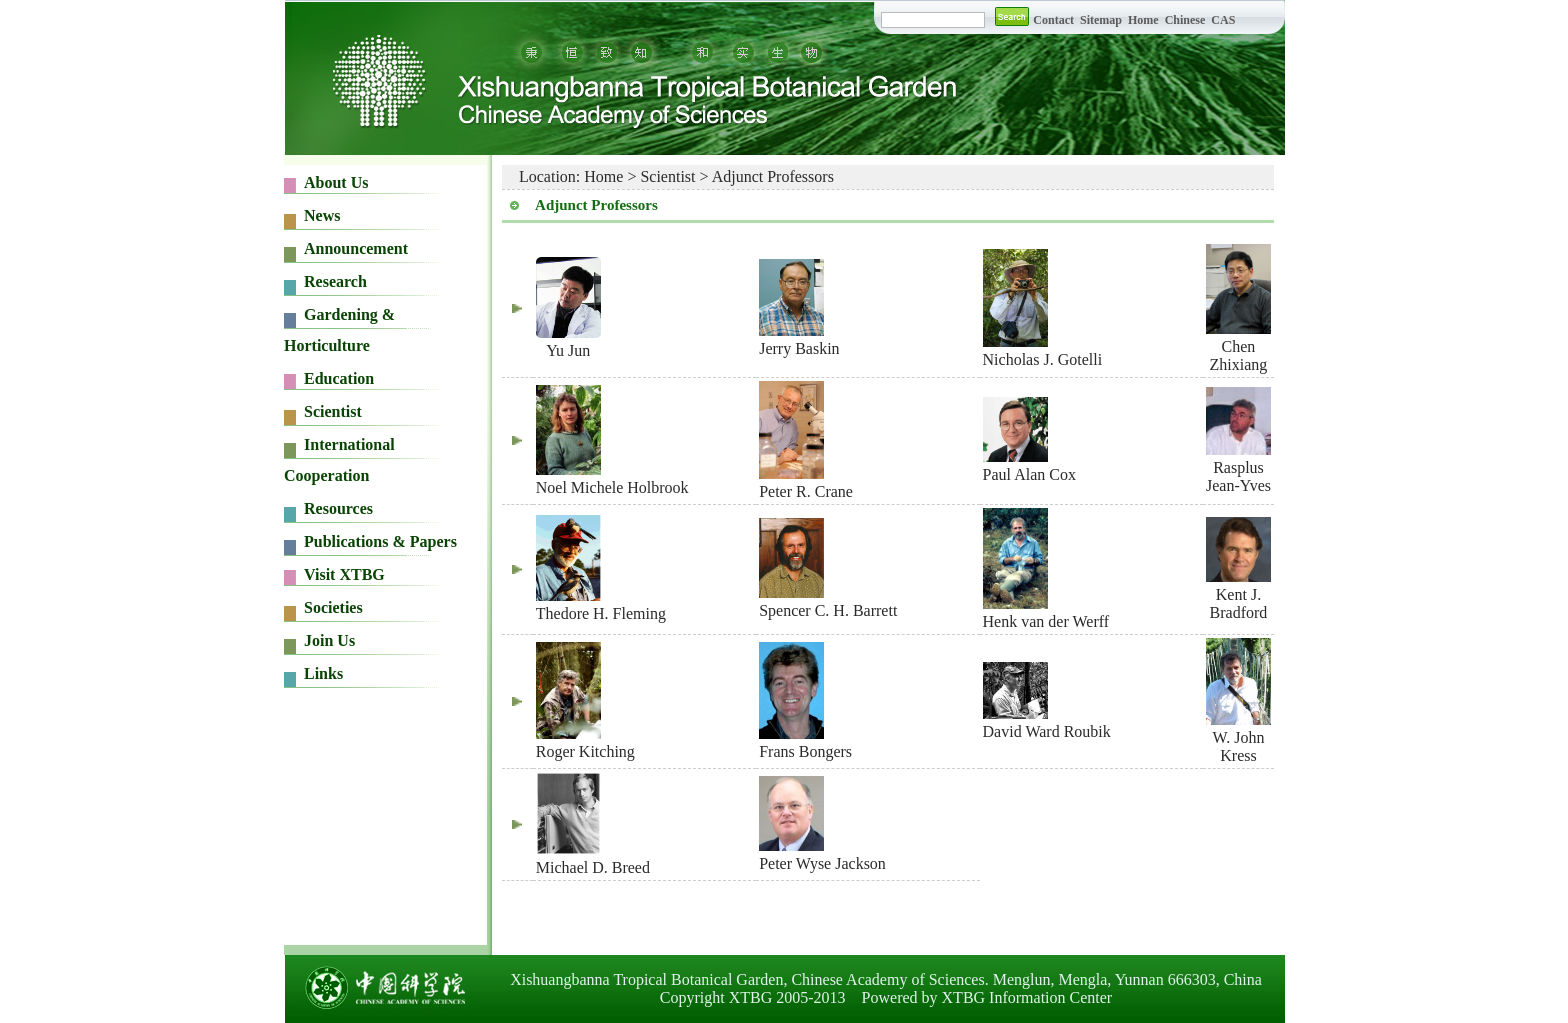  I want to click on Rasplus Jean-Yves, so click(1238, 476).